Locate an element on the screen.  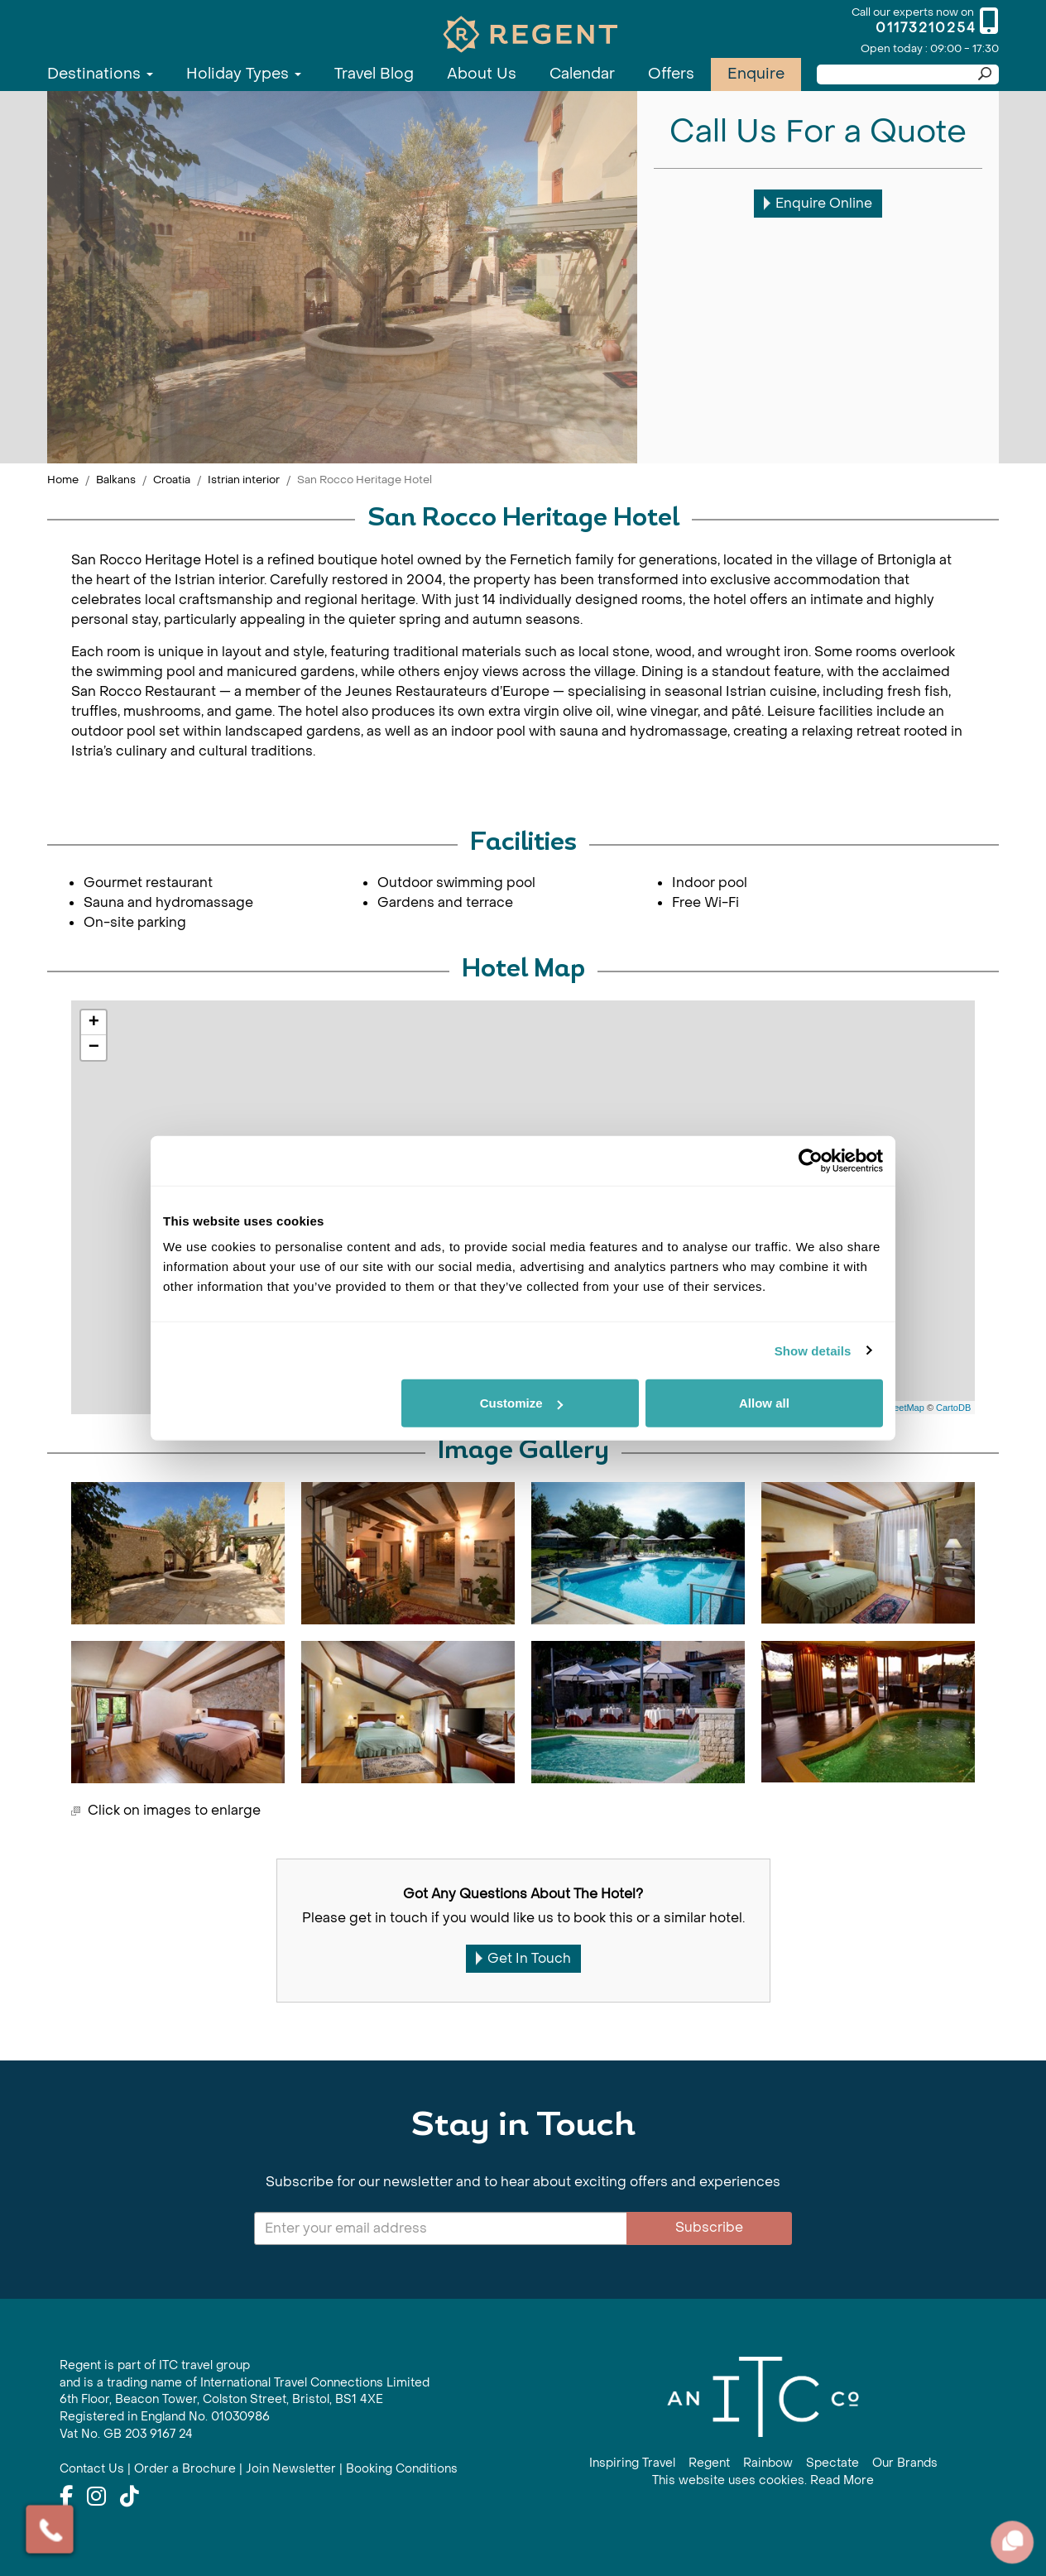
Our Brands is located at coordinates (905, 2463).